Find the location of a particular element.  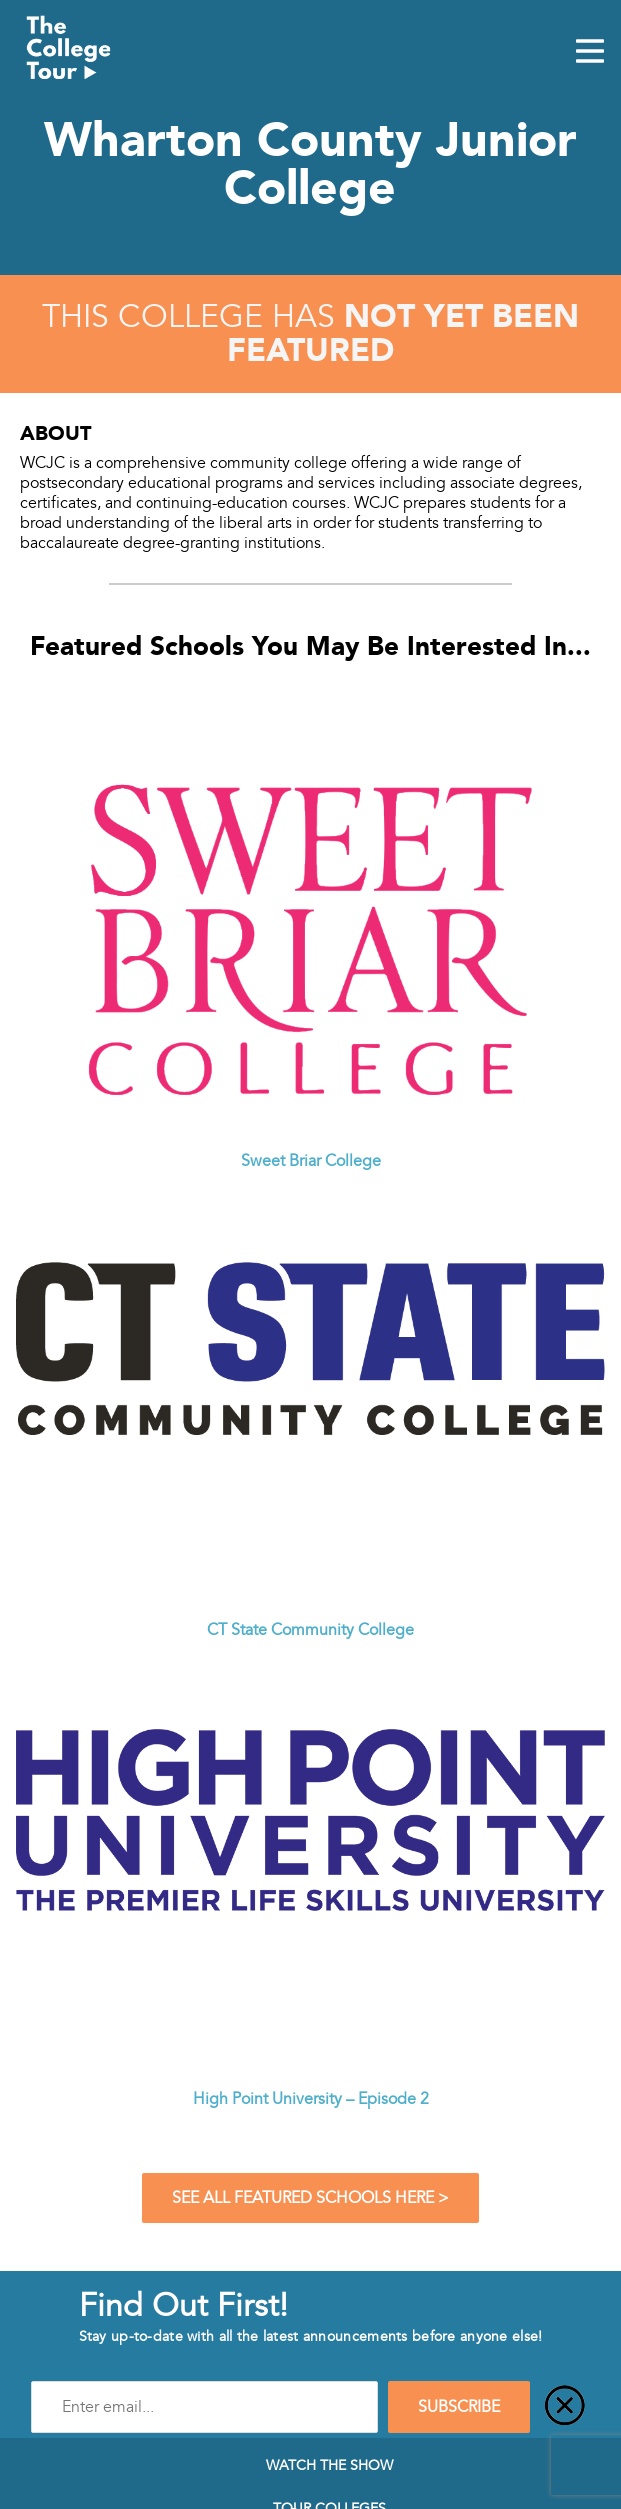

See All Featured Schools Here > is located at coordinates (310, 2198).